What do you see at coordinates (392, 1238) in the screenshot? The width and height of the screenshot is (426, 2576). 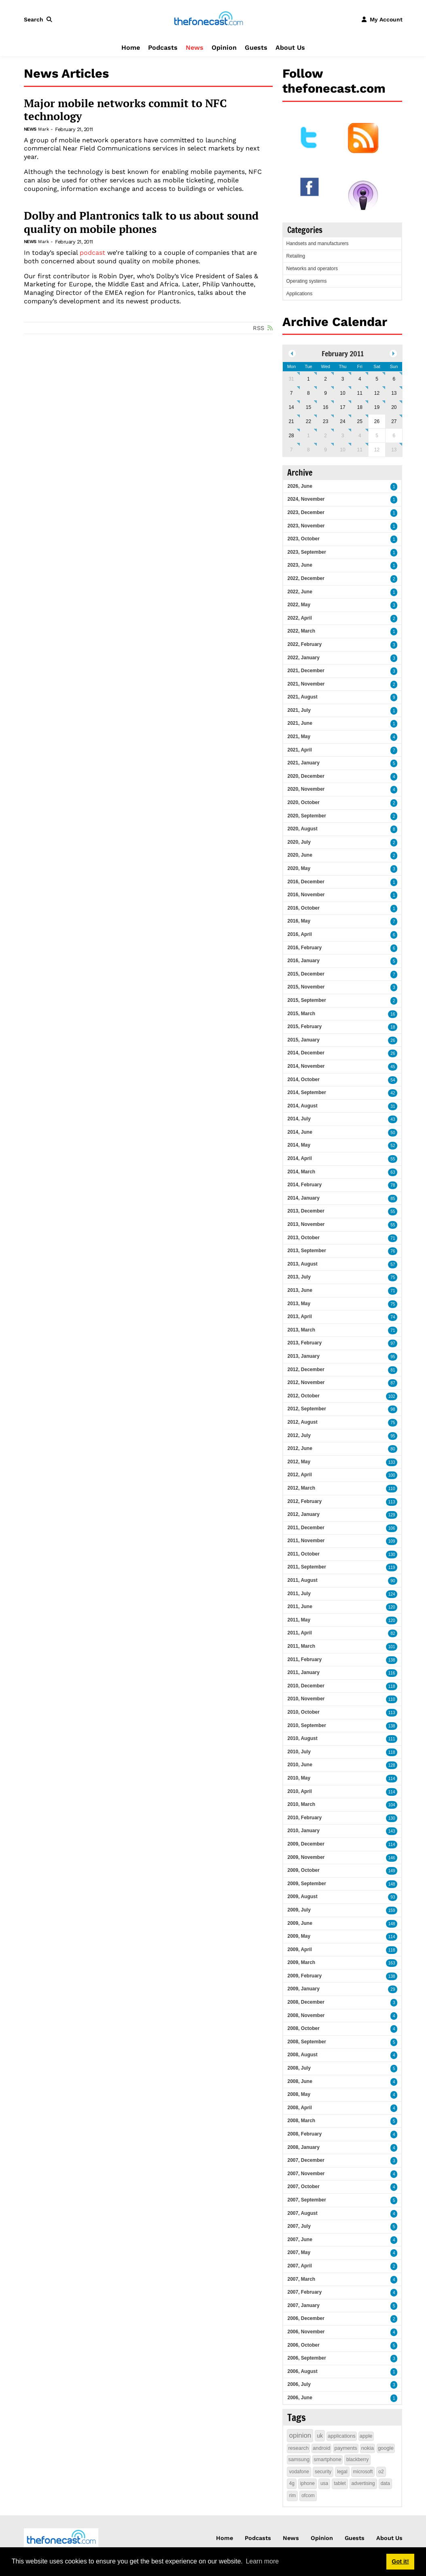 I see `71` at bounding box center [392, 1238].